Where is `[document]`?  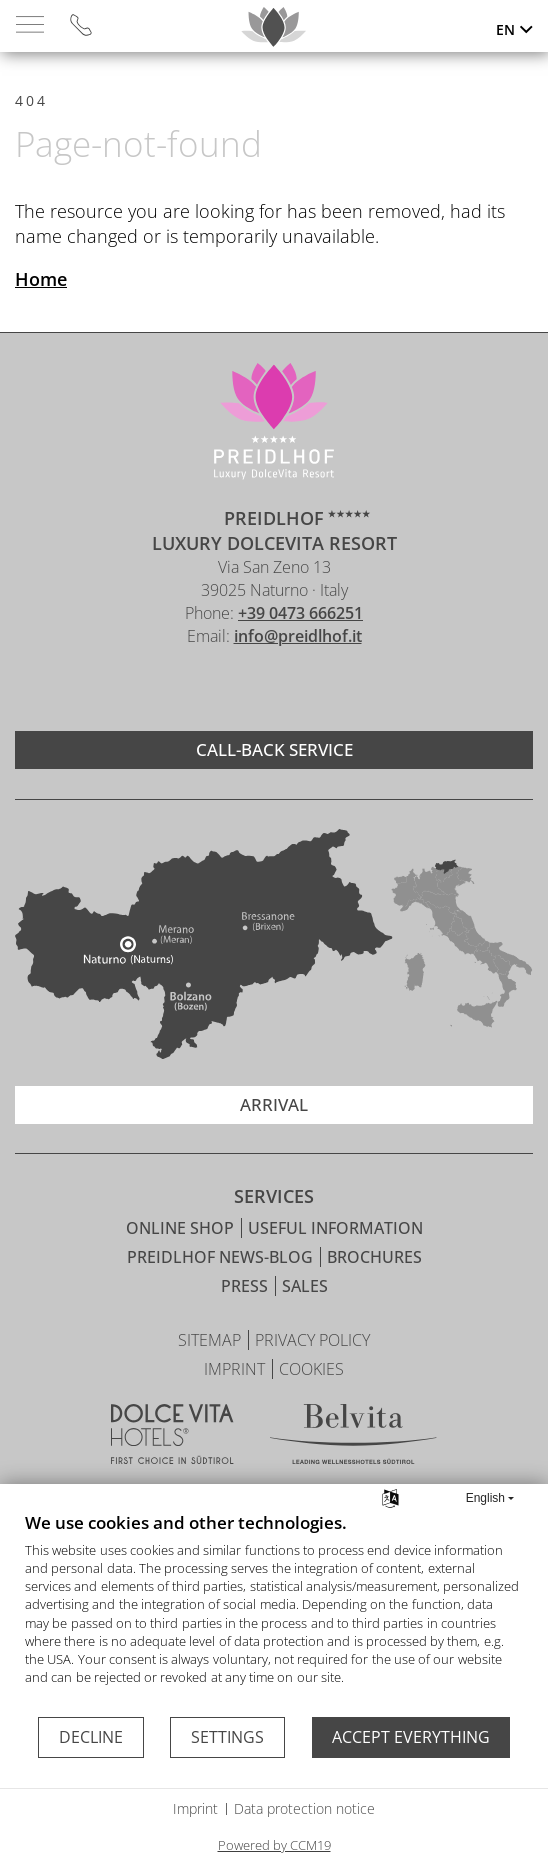 [document] is located at coordinates (274, 1613).